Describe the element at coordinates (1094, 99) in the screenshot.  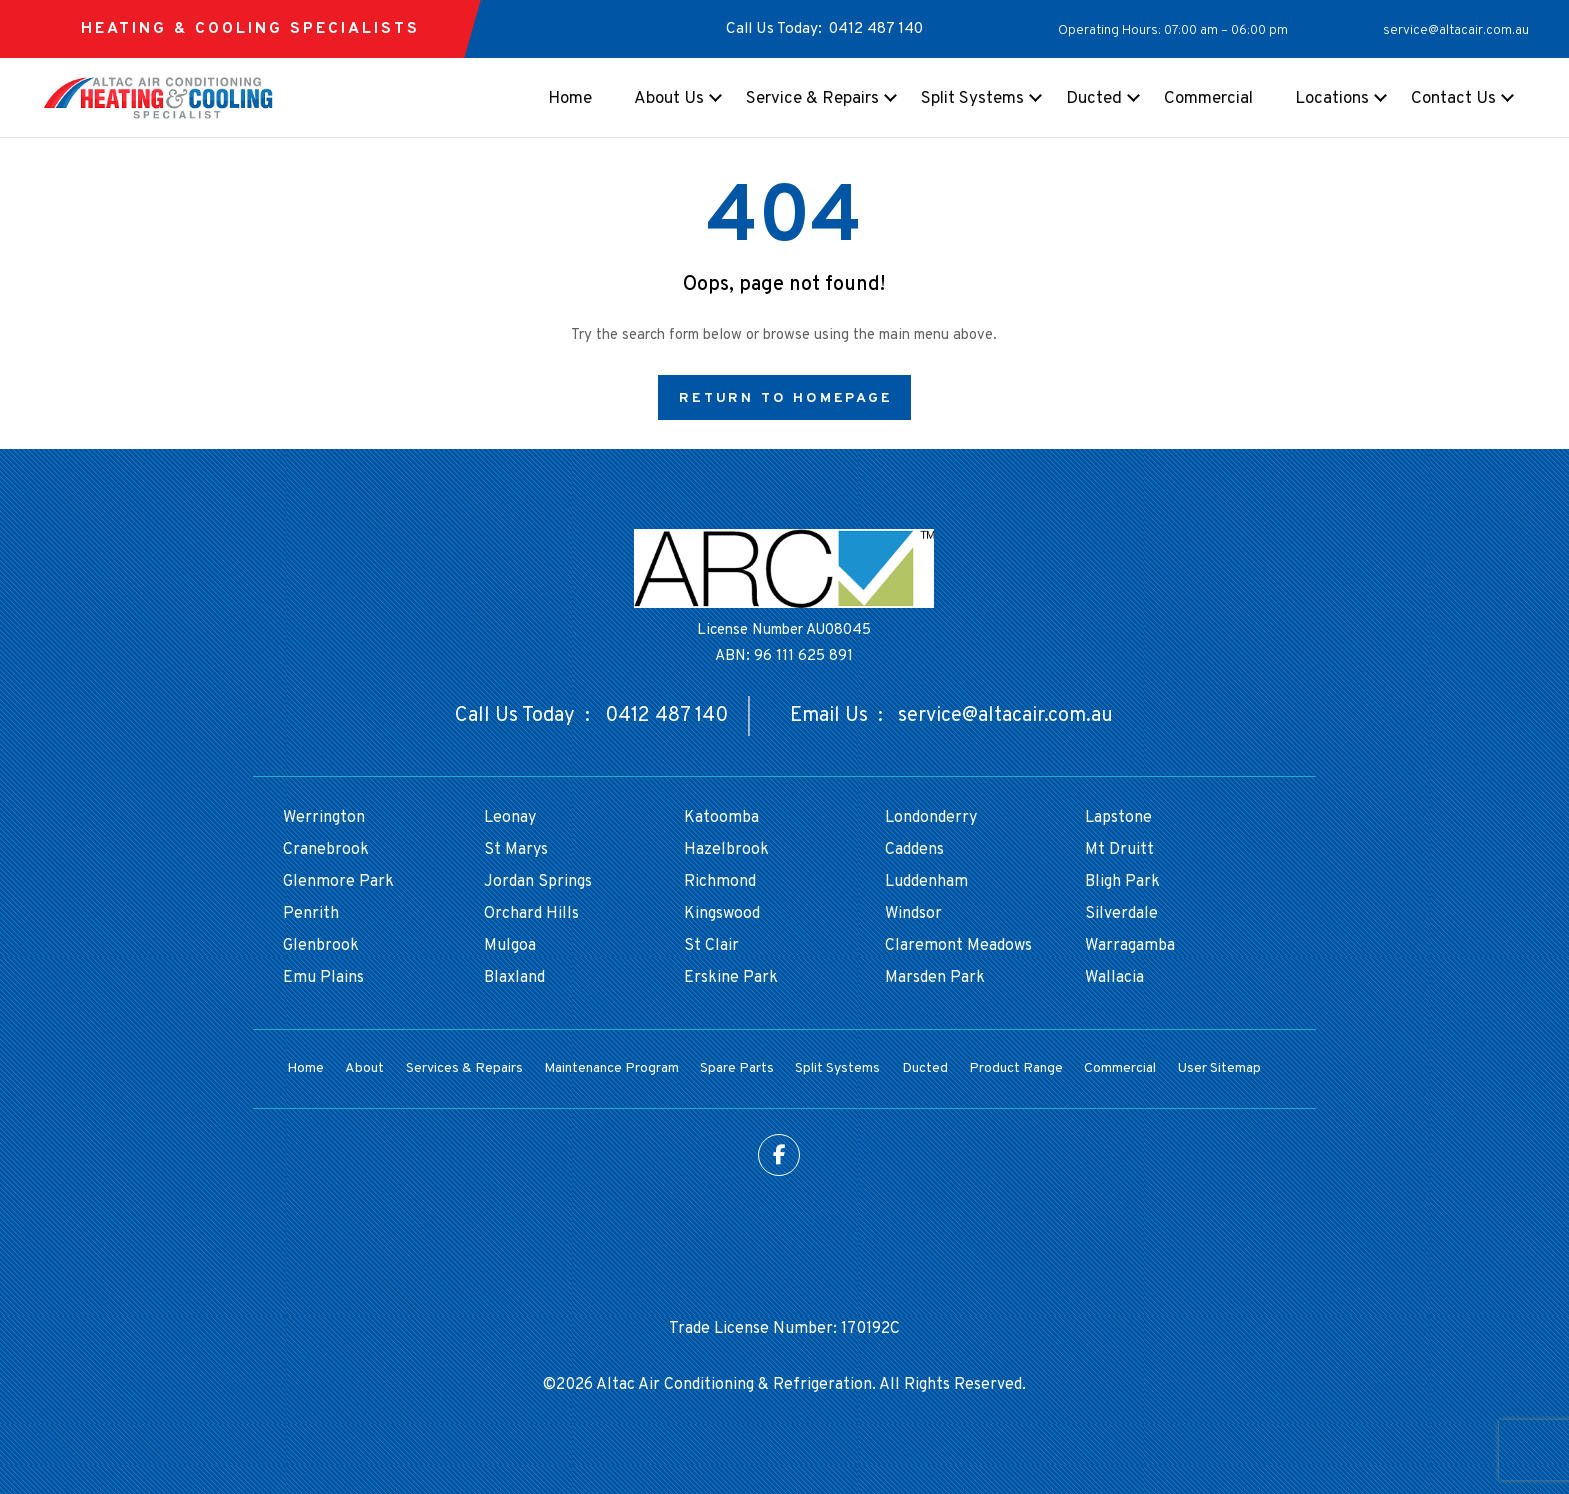
I see `Ducted` at that location.